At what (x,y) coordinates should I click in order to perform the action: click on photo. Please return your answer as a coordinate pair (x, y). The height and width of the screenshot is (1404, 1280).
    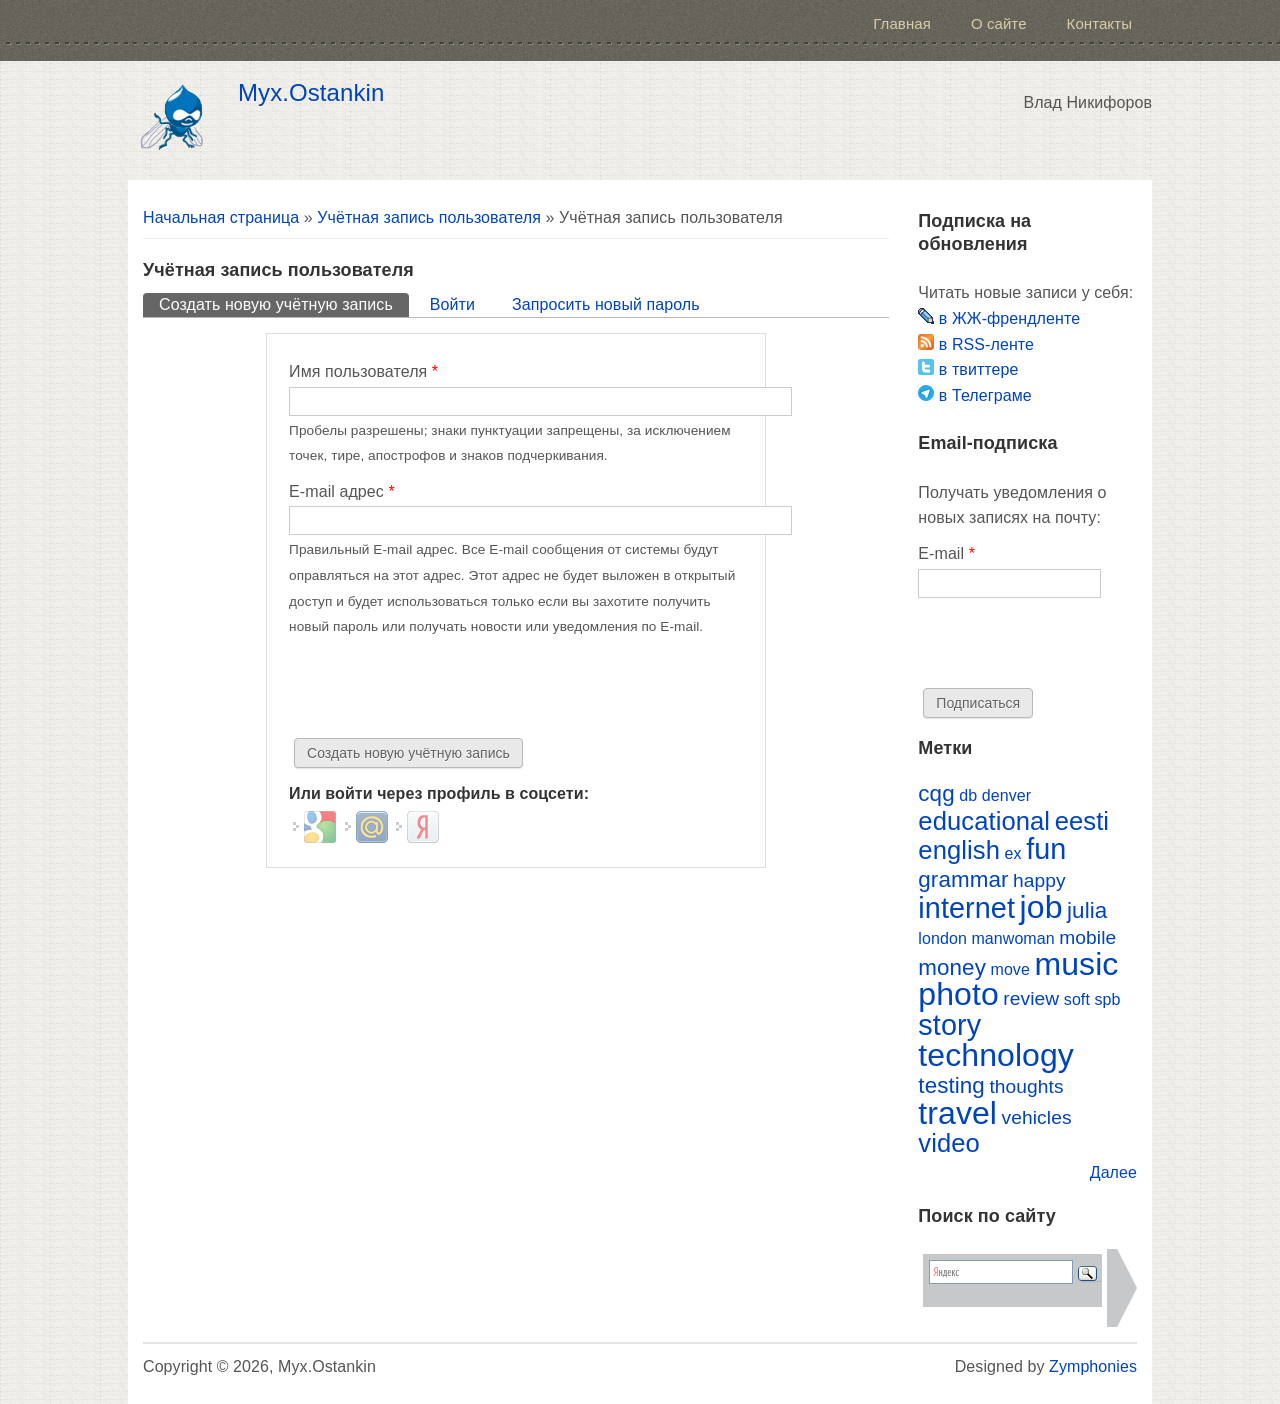
    Looking at the image, I should click on (958, 994).